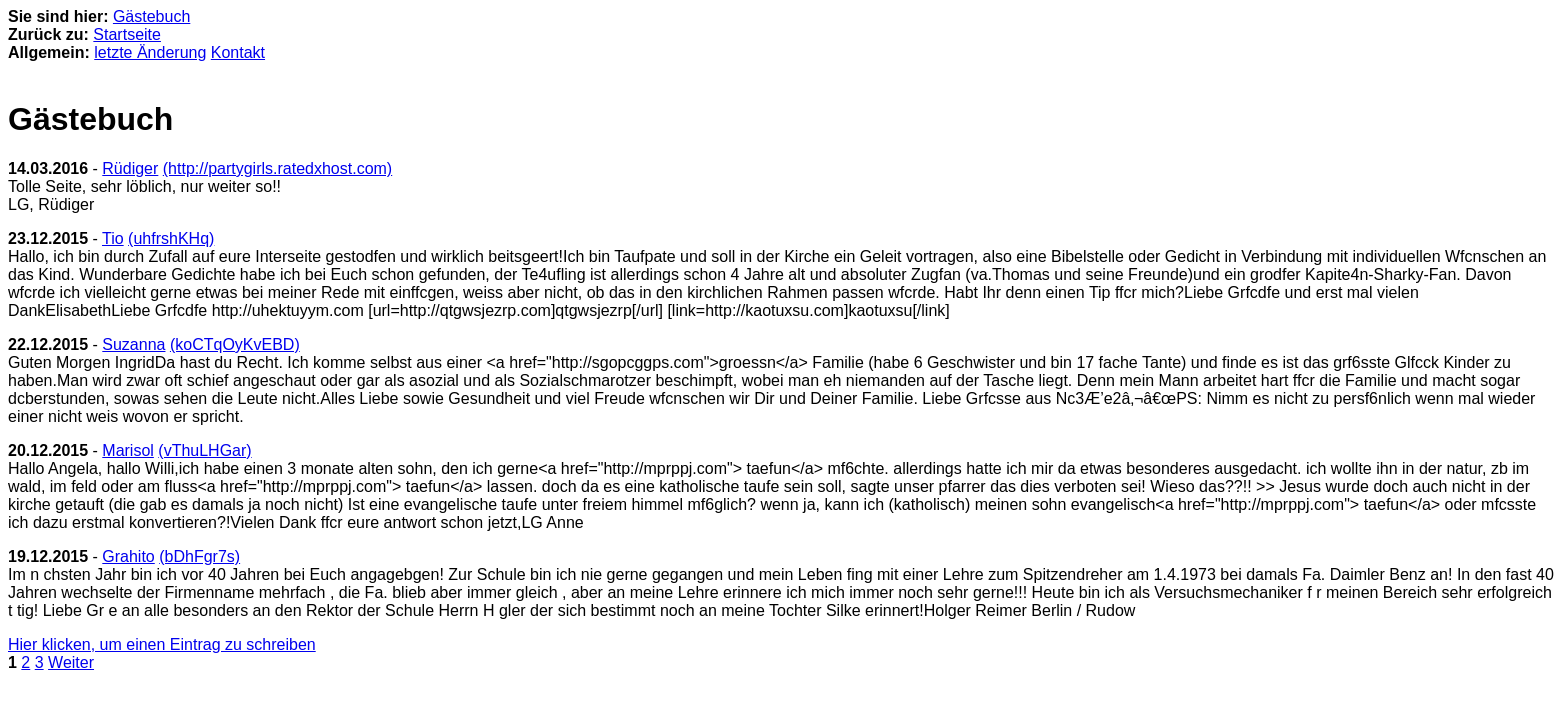 The image size is (1568, 720). Describe the element at coordinates (199, 556) in the screenshot. I see `(bDhFgr7s)` at that location.